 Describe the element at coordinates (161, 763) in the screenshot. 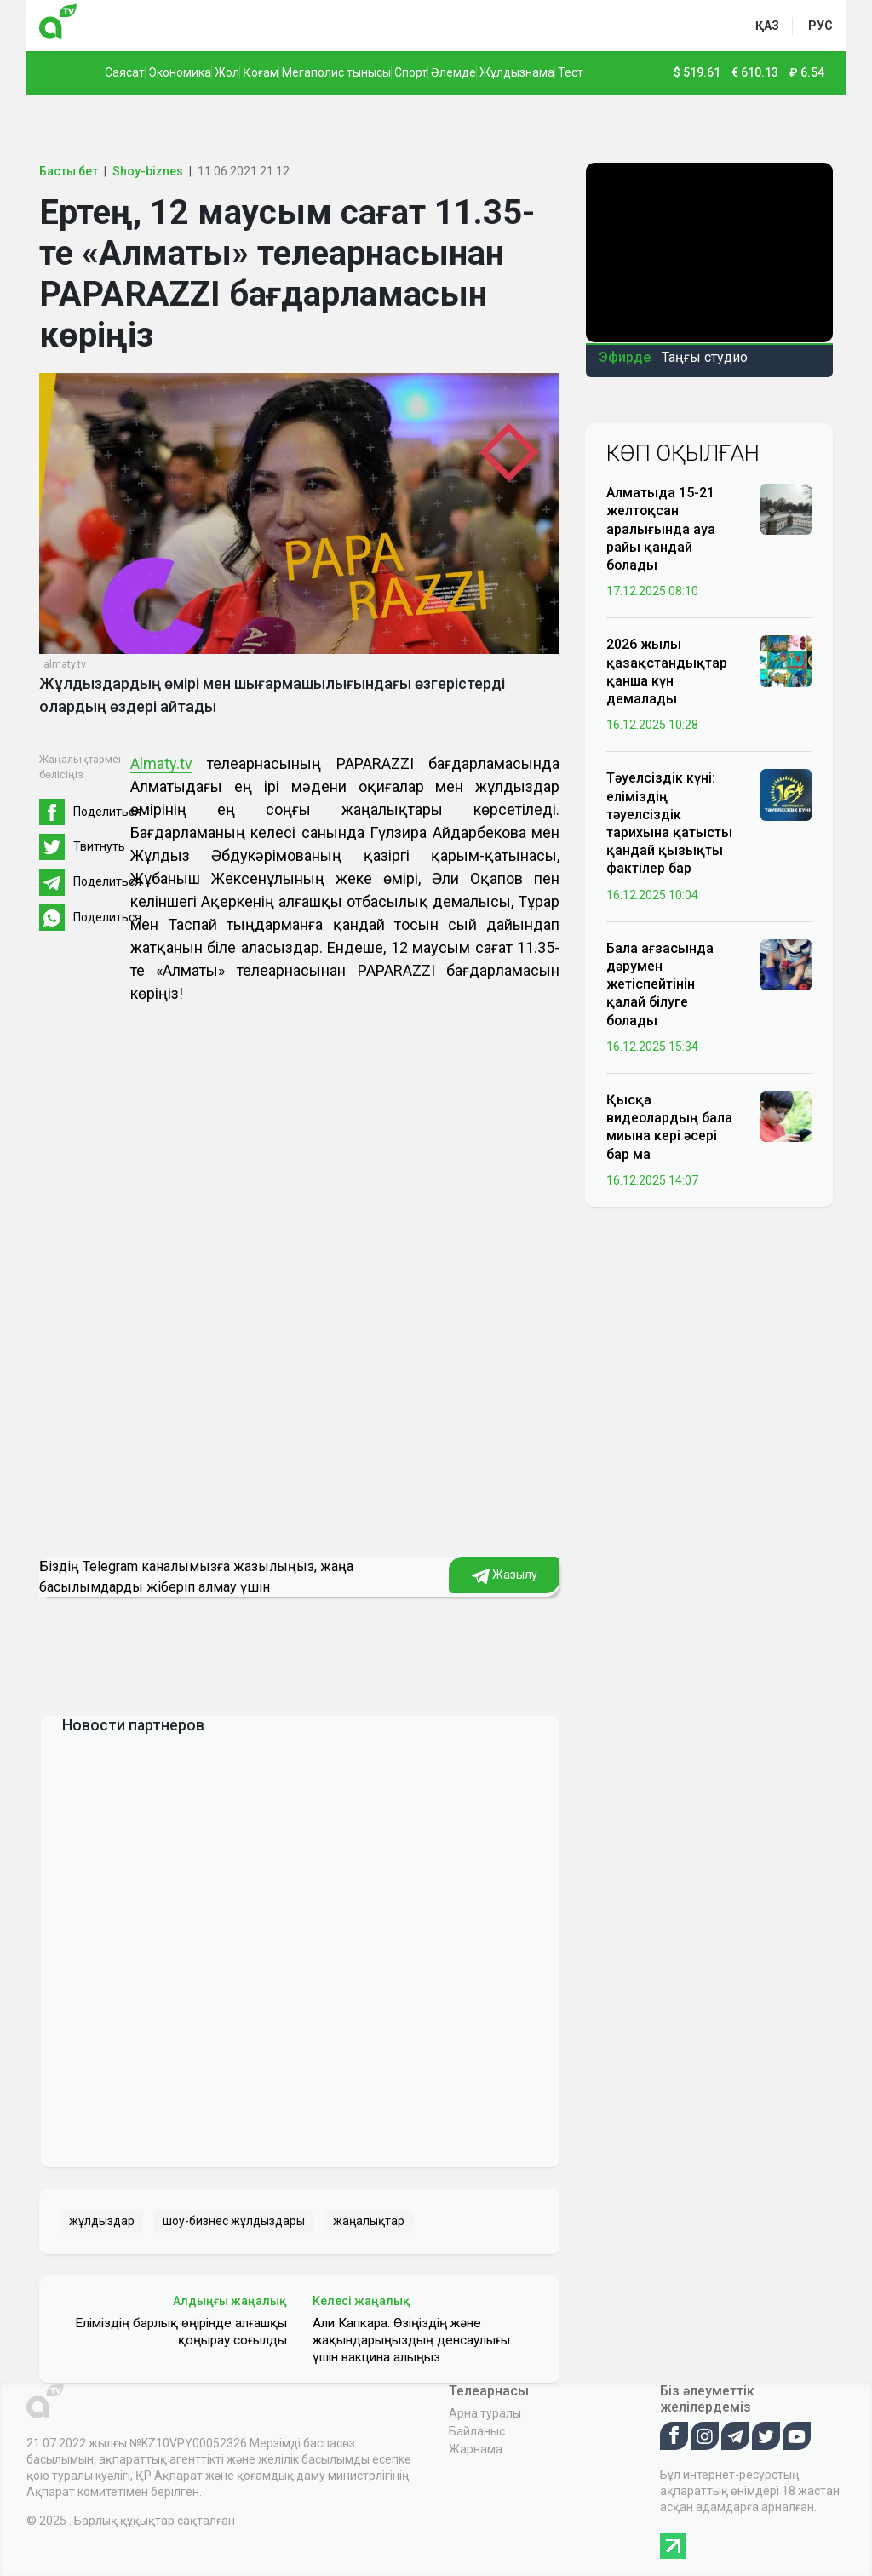

I see `Almaty.tv` at that location.